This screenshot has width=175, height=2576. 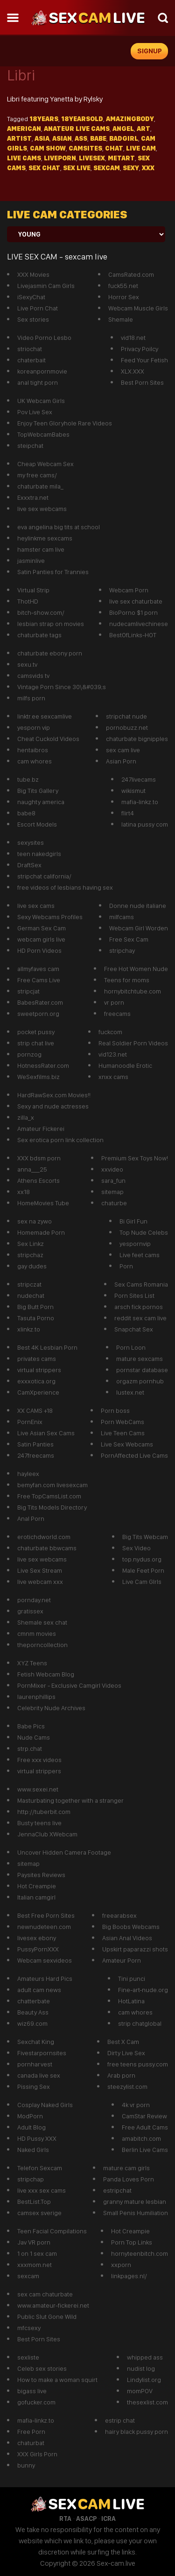 What do you see at coordinates (57, 2379) in the screenshot?
I see `How to make a woman squirt` at bounding box center [57, 2379].